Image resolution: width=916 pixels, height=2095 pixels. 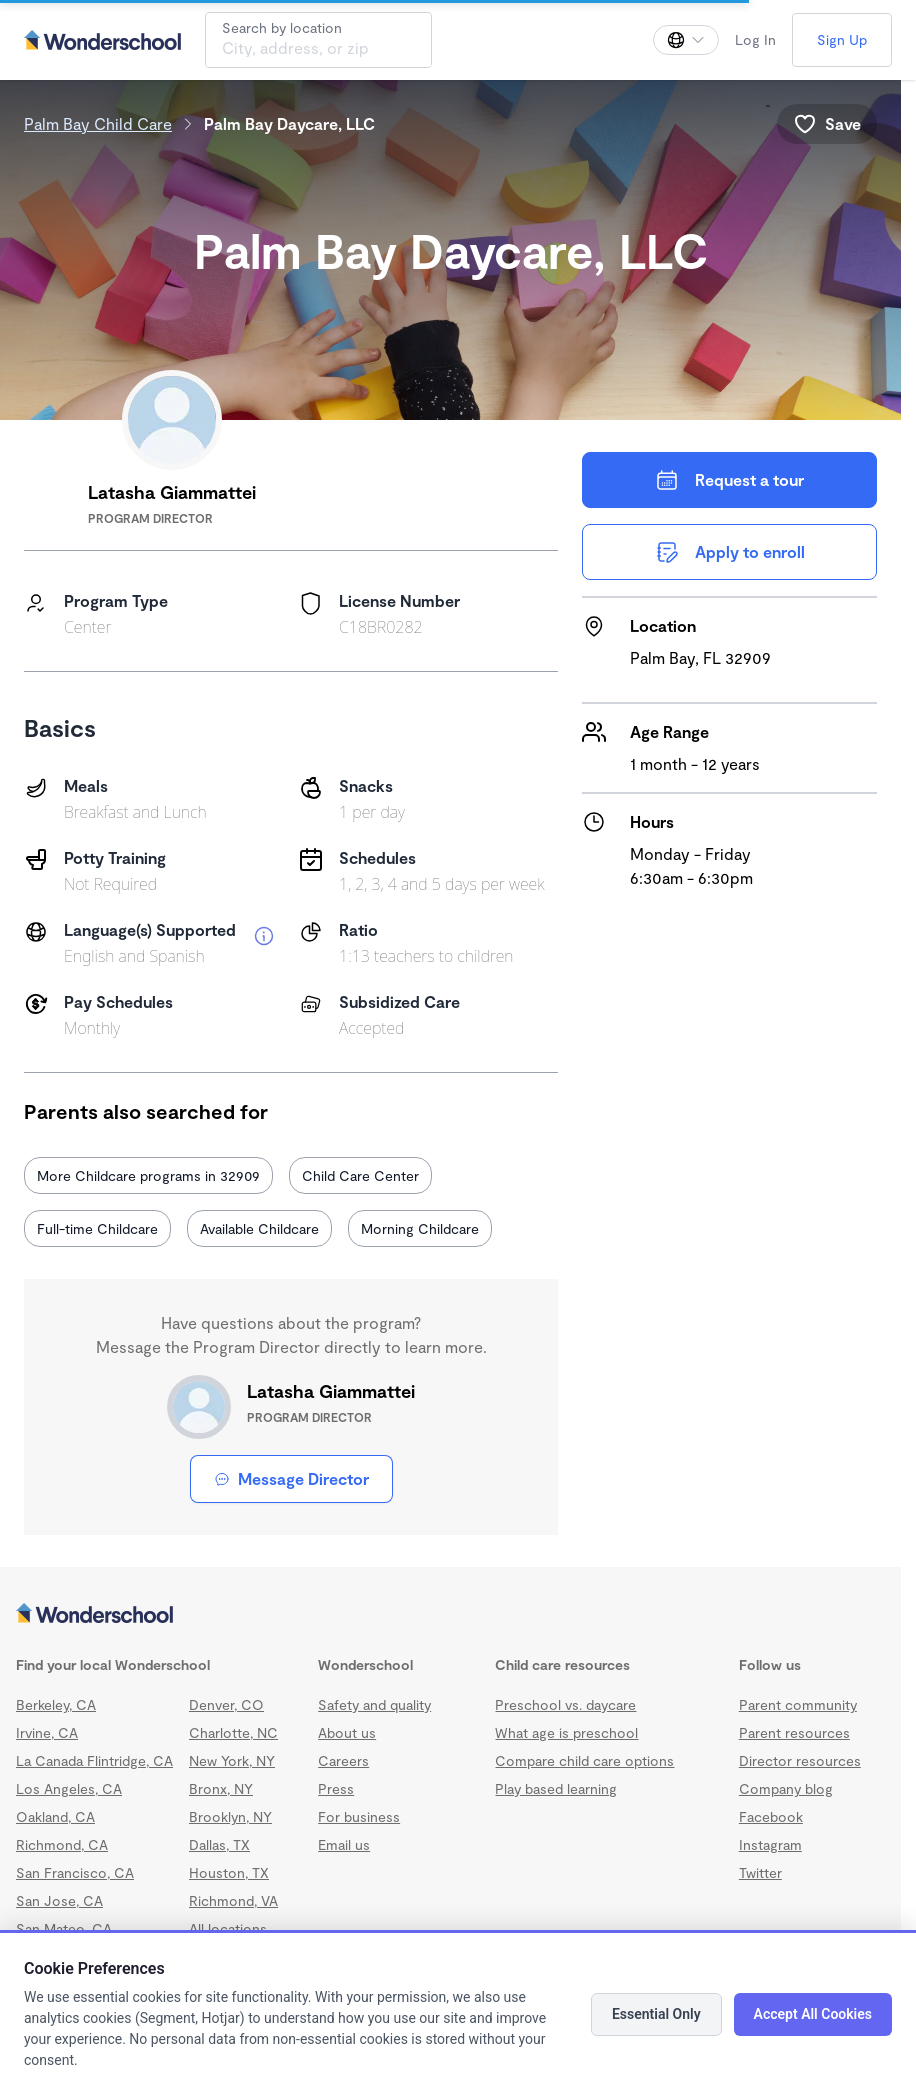 I want to click on Houston, TX, so click(x=229, y=1872).